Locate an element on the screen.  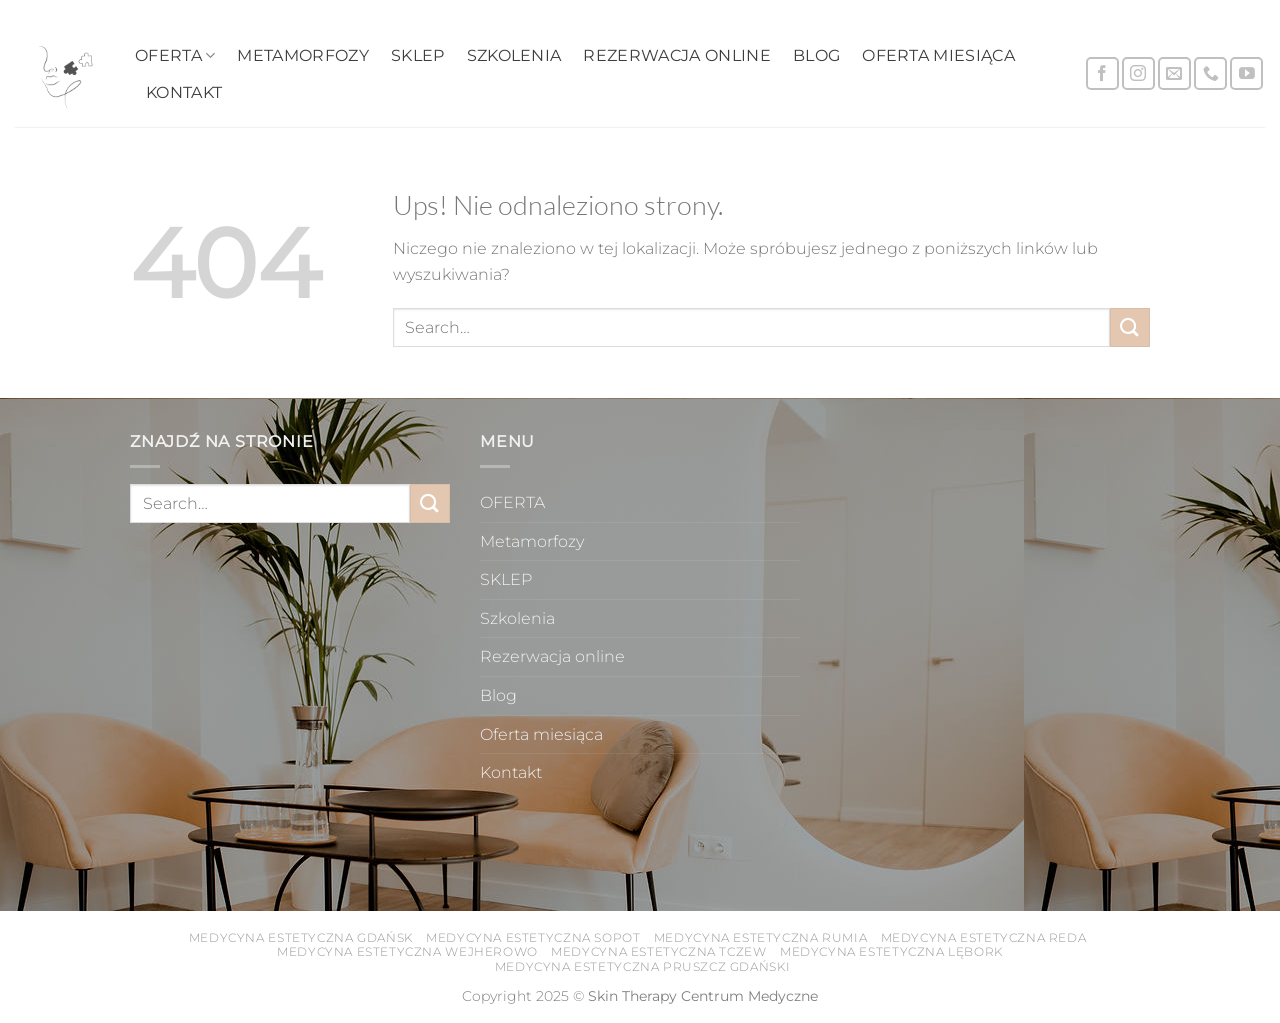
Szkolenia is located at coordinates (514, 55).